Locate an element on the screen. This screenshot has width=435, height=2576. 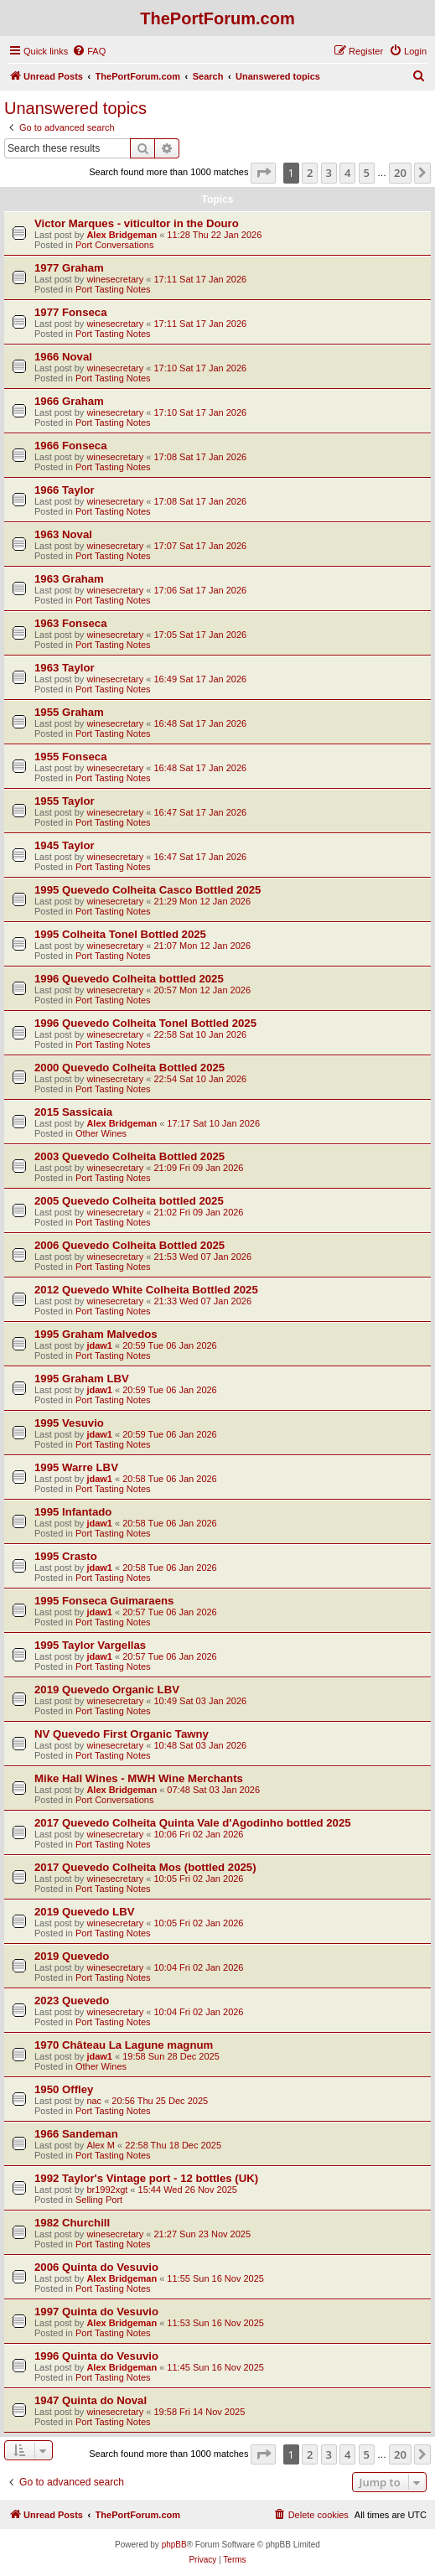
1945 Taylor is located at coordinates (64, 845).